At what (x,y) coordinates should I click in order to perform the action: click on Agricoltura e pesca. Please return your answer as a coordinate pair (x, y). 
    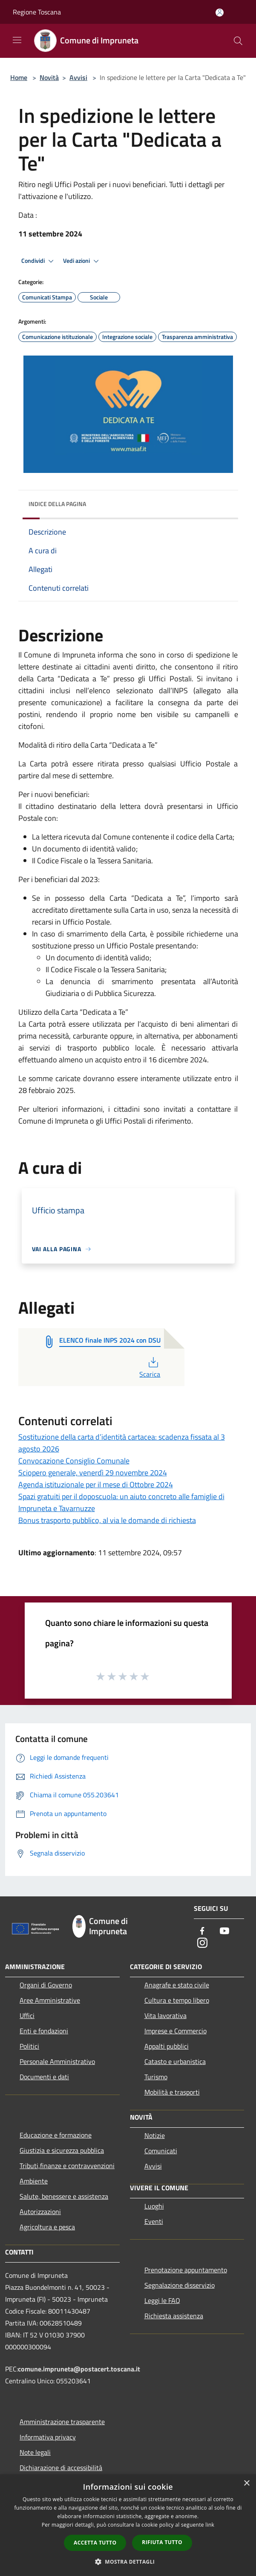
    Looking at the image, I should click on (47, 2227).